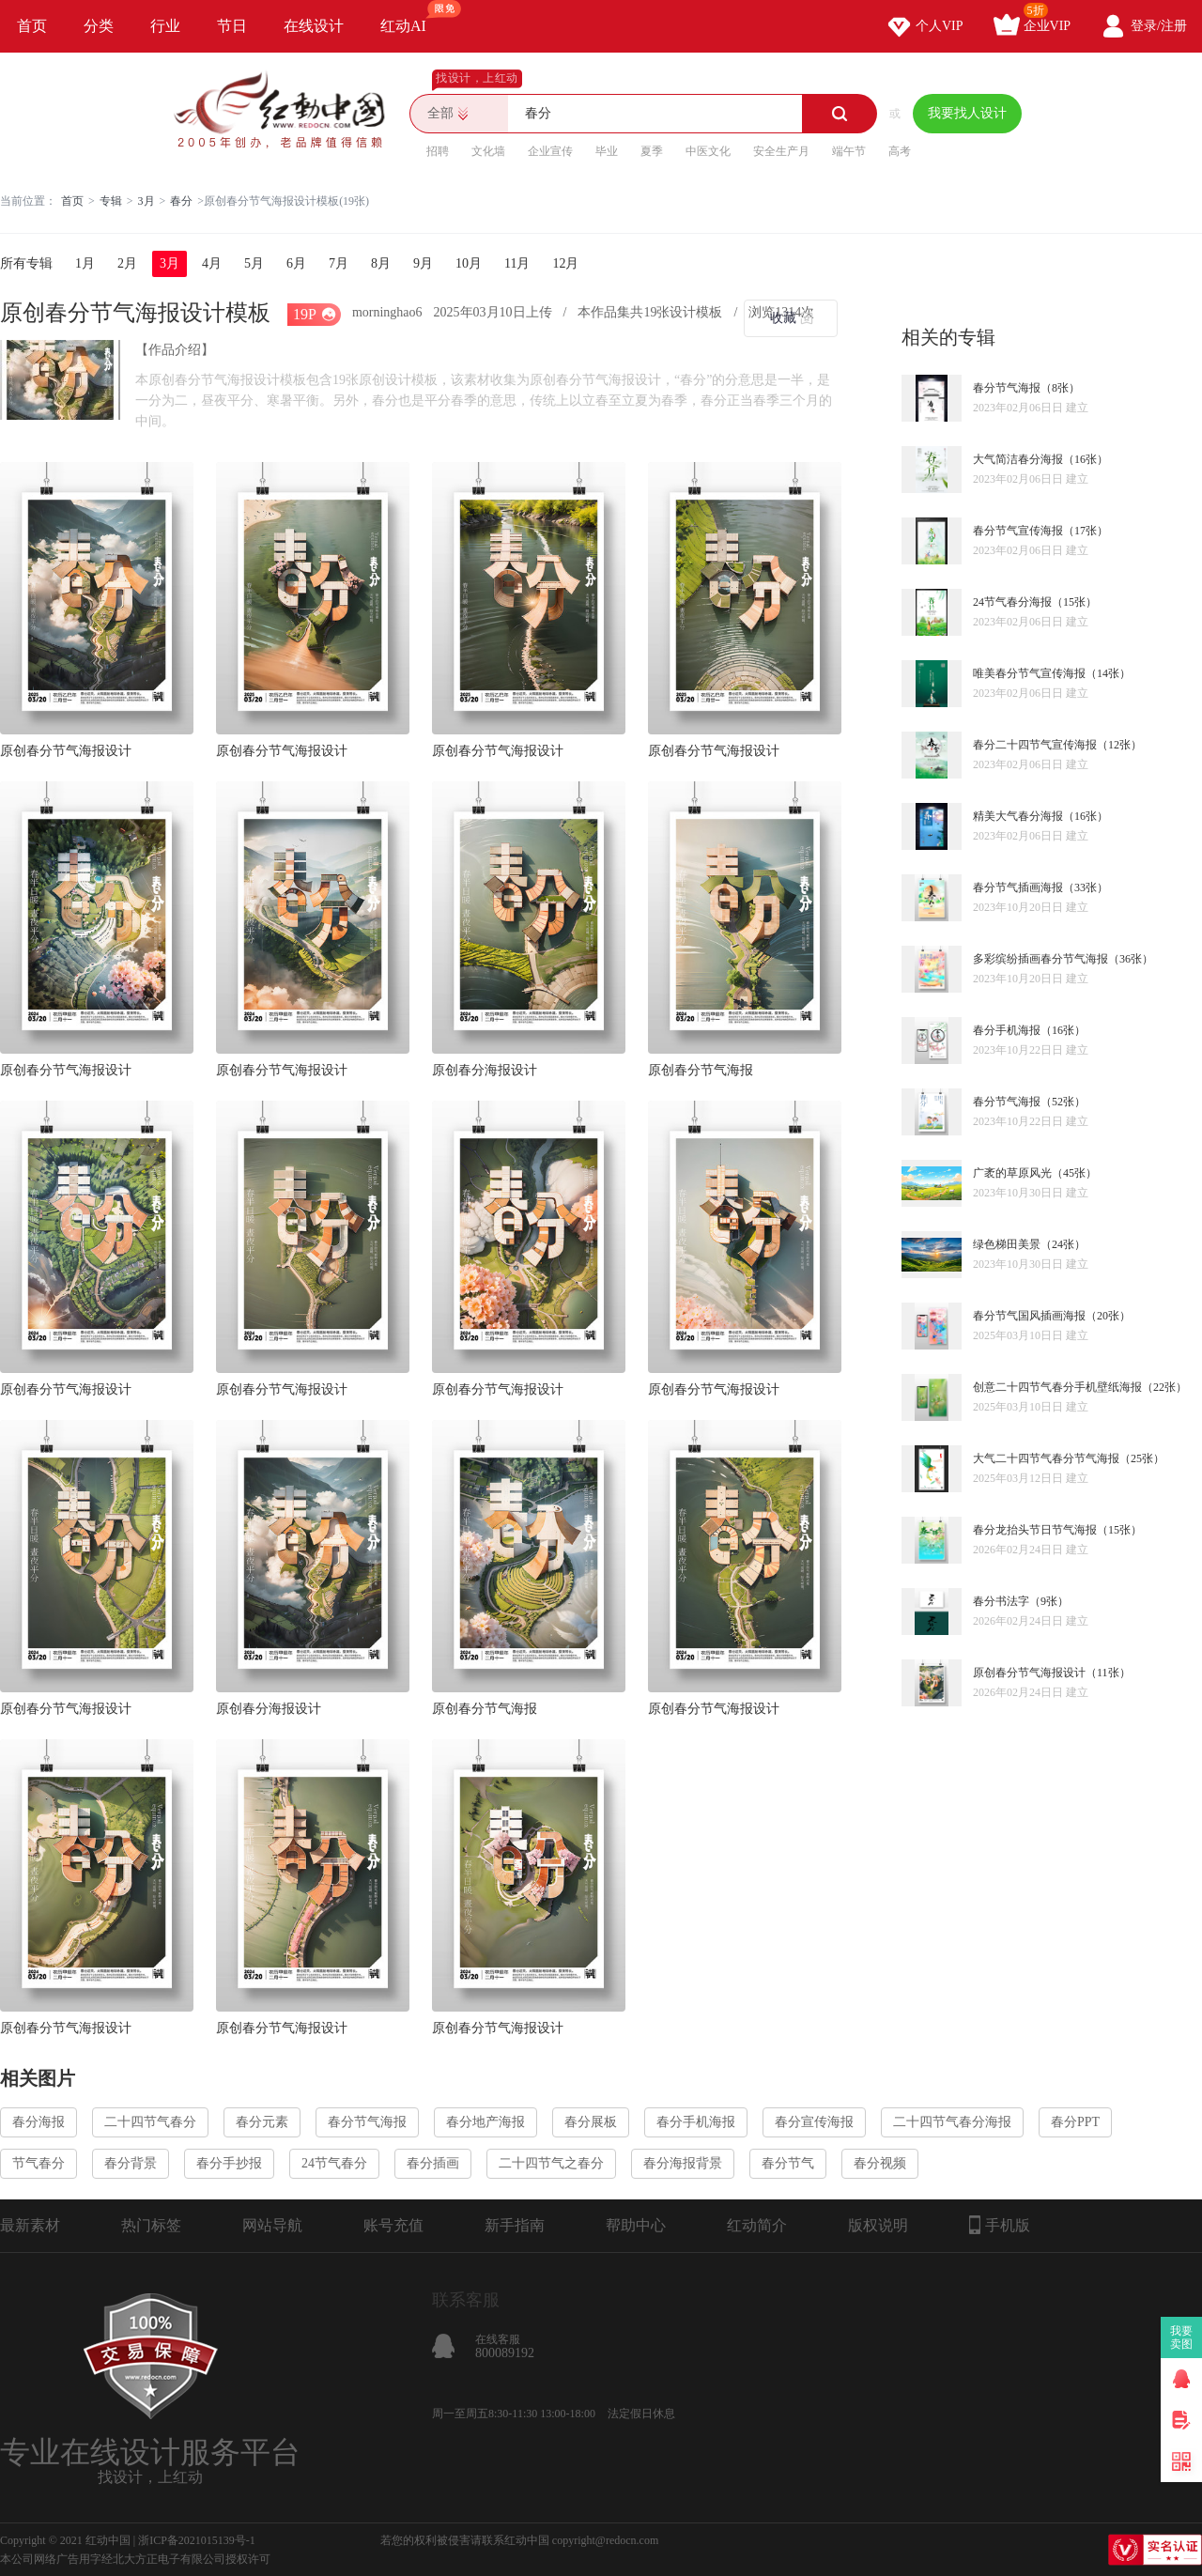 This screenshot has width=1202, height=2576. I want to click on 春分节气插画海报, so click(1018, 887).